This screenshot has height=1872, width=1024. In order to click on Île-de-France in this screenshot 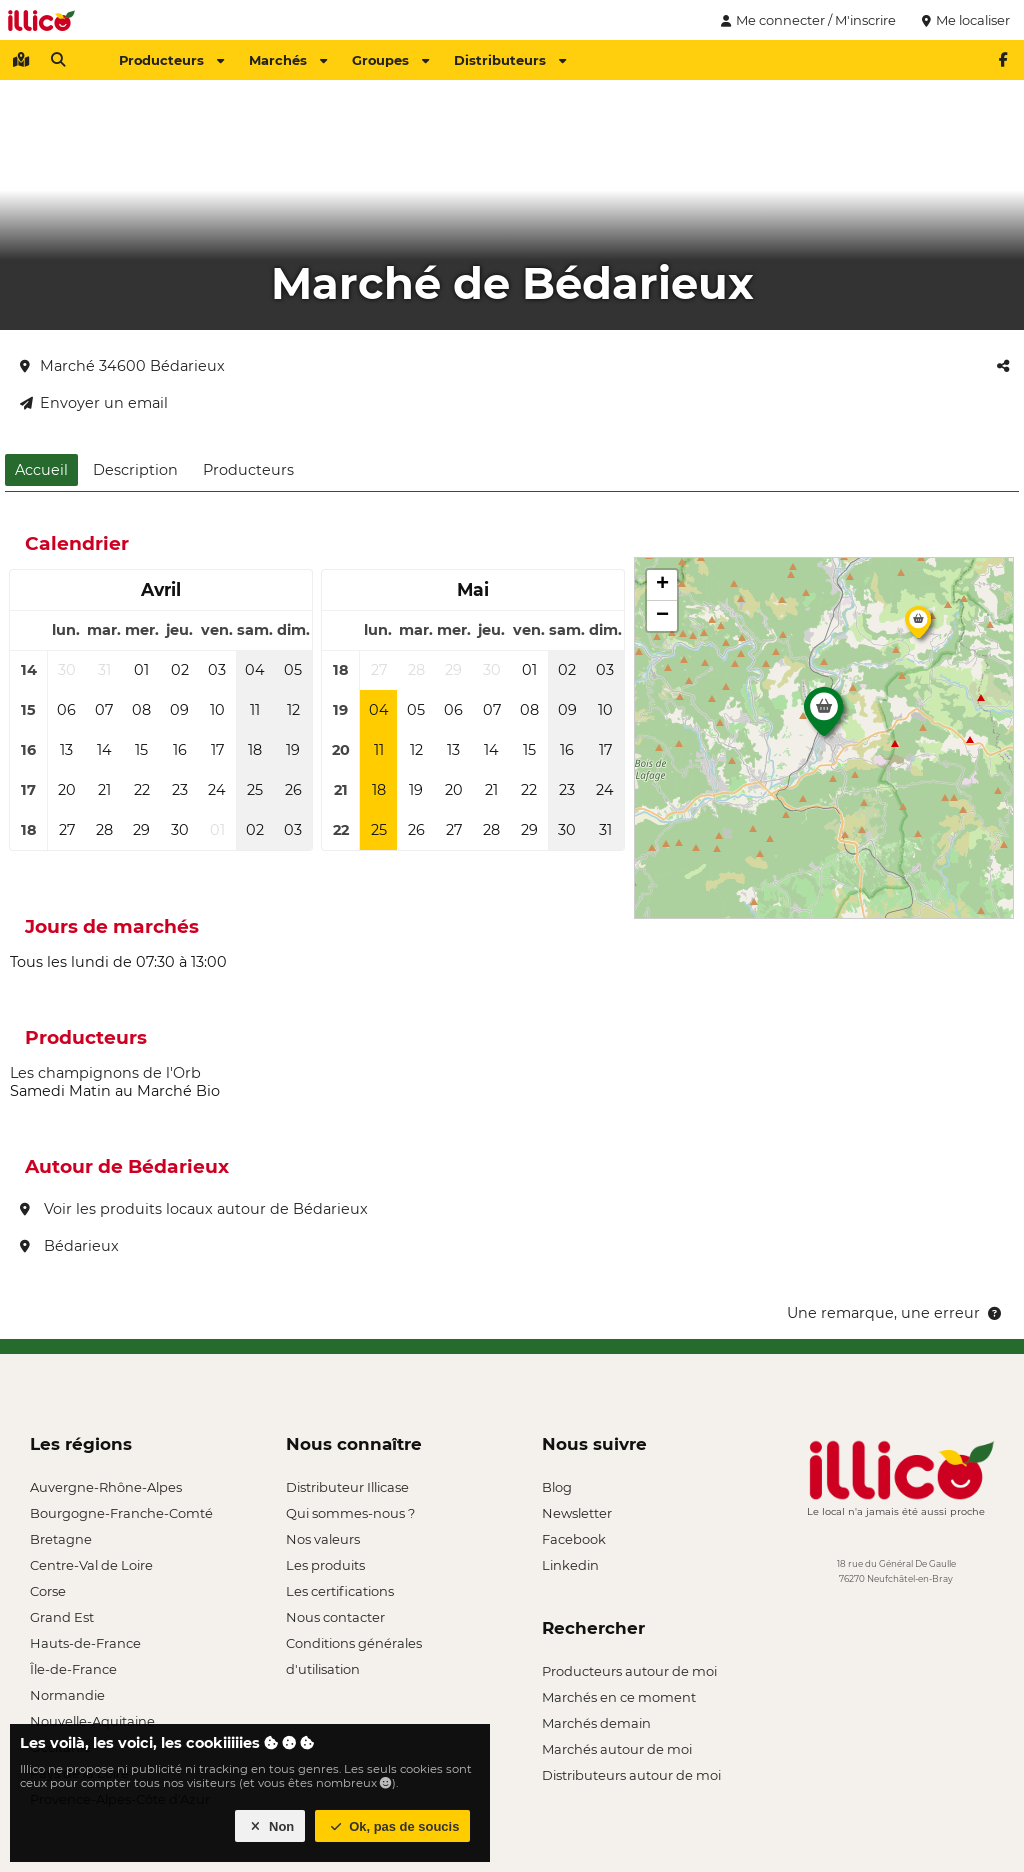, I will do `click(73, 1669)`.